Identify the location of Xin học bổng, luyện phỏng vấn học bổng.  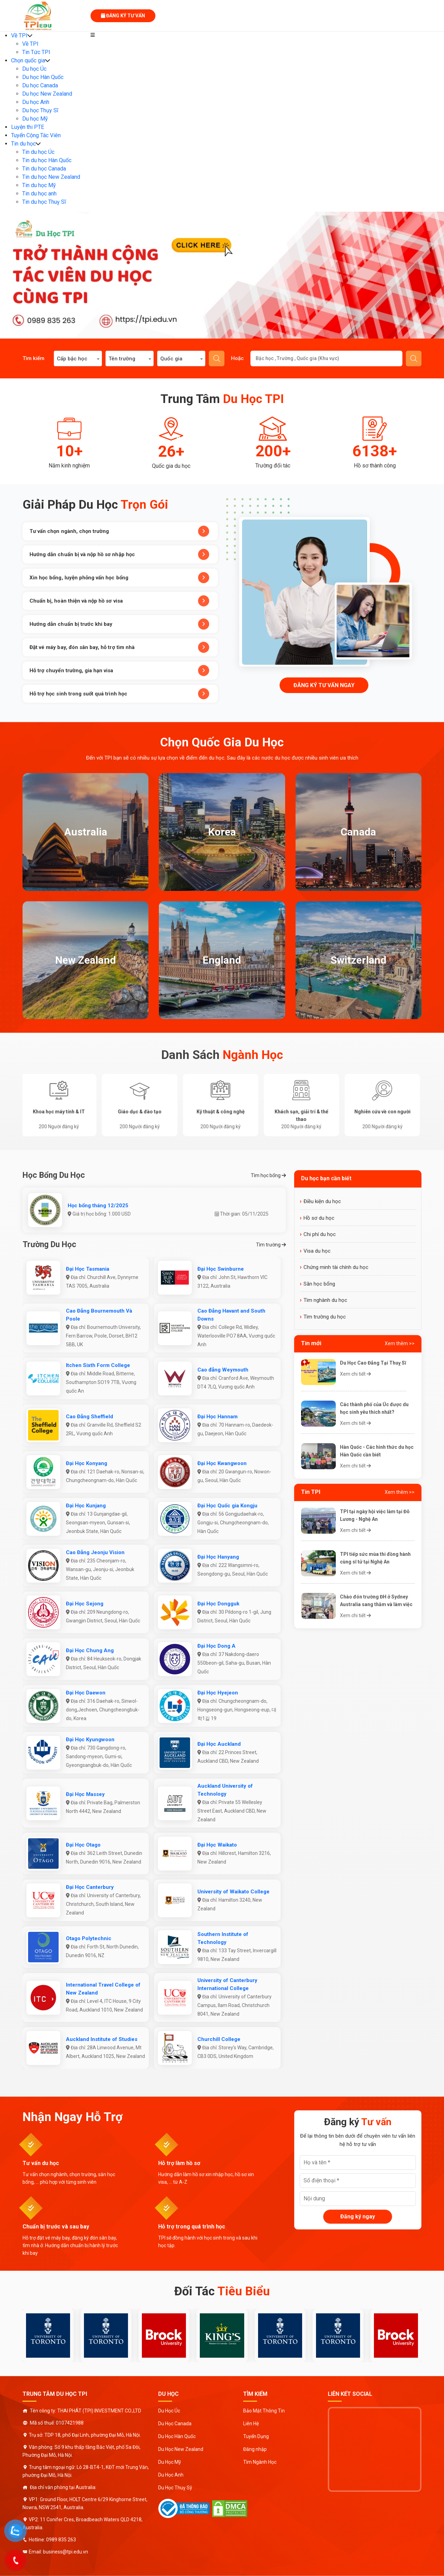
(119, 577).